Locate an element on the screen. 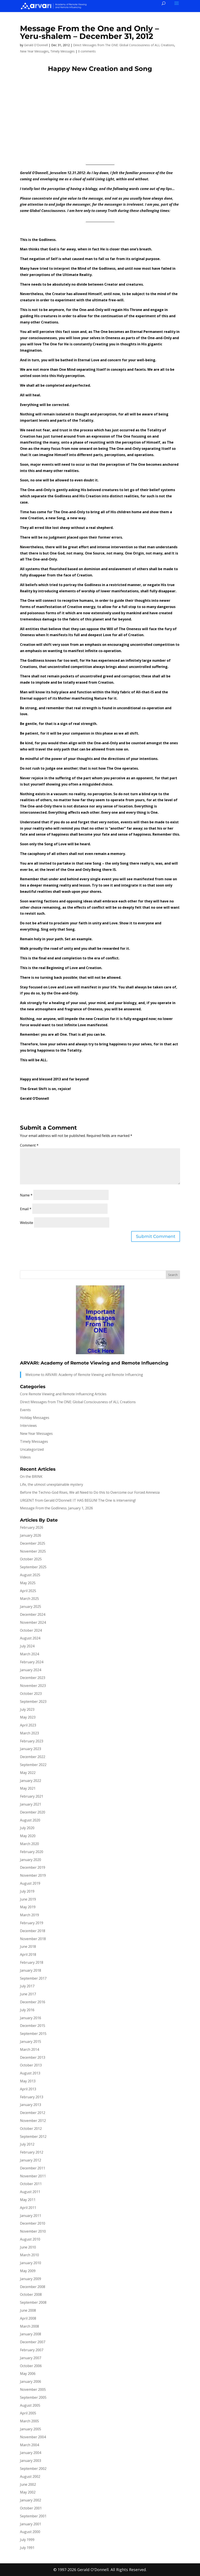  URGENT from Gerald O’Donnell: IT HAS BEGUN! The One is intervening! is located at coordinates (78, 1500).